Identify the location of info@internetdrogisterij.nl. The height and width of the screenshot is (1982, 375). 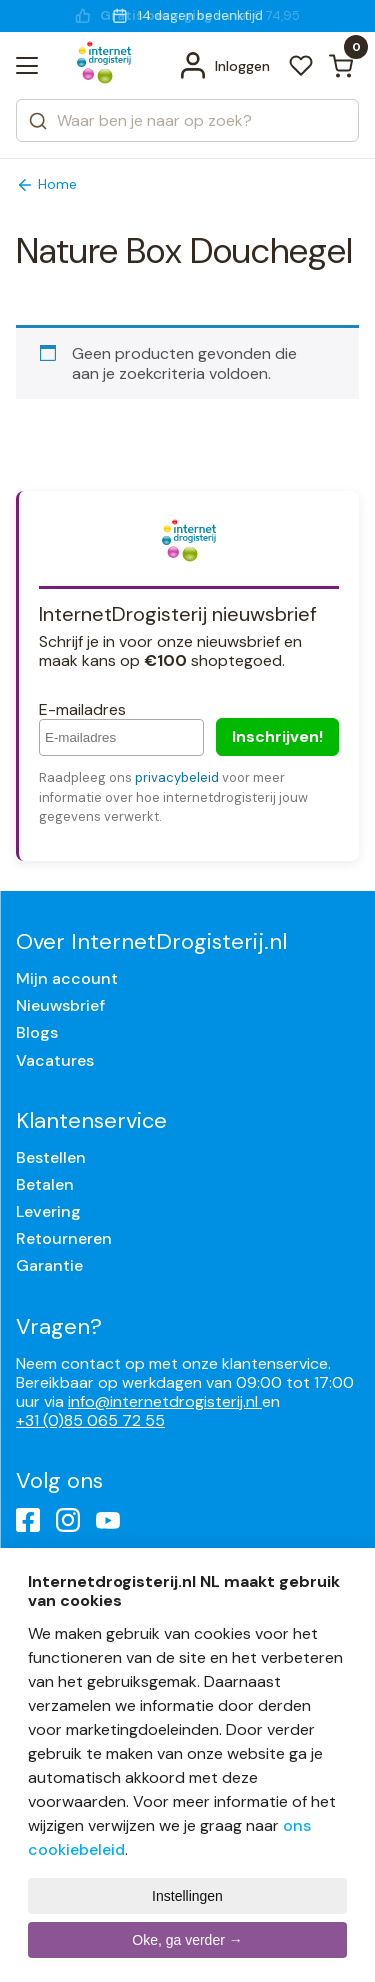
(165, 1401).